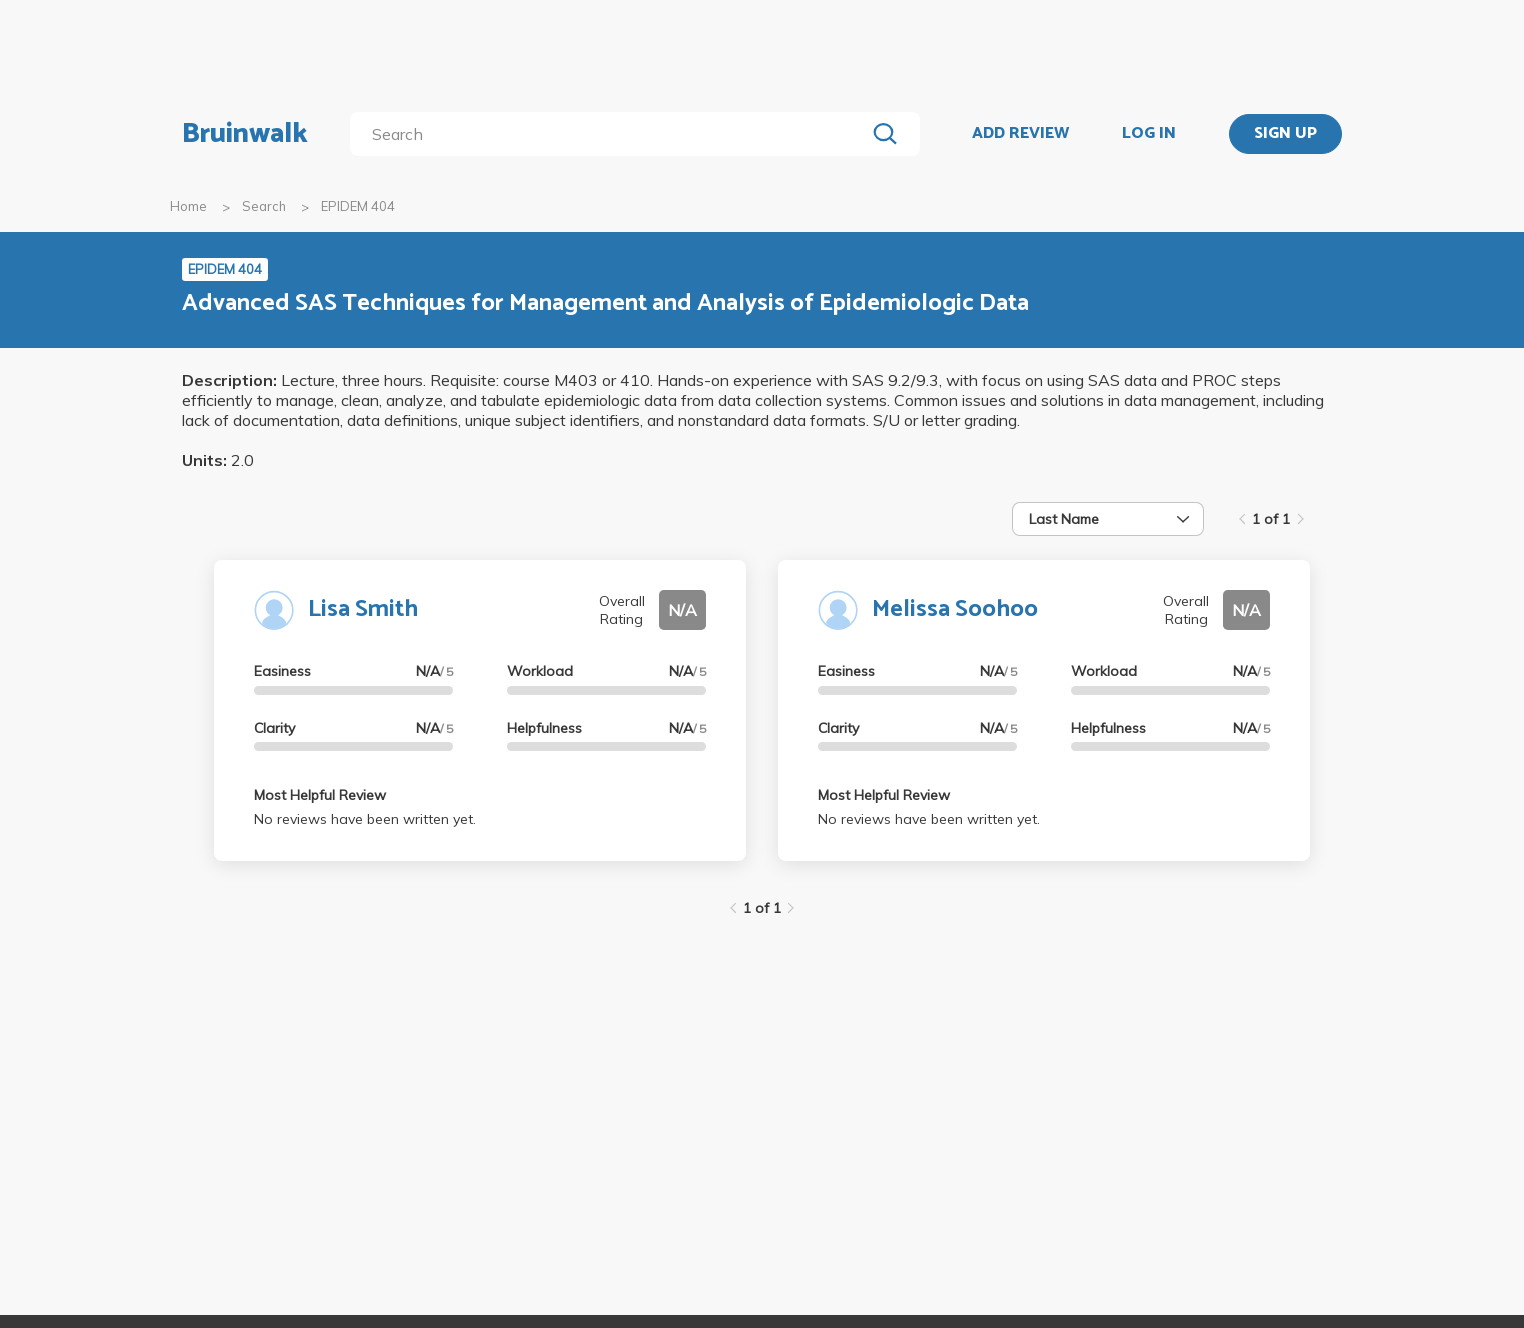  What do you see at coordinates (188, 206) in the screenshot?
I see `Home` at bounding box center [188, 206].